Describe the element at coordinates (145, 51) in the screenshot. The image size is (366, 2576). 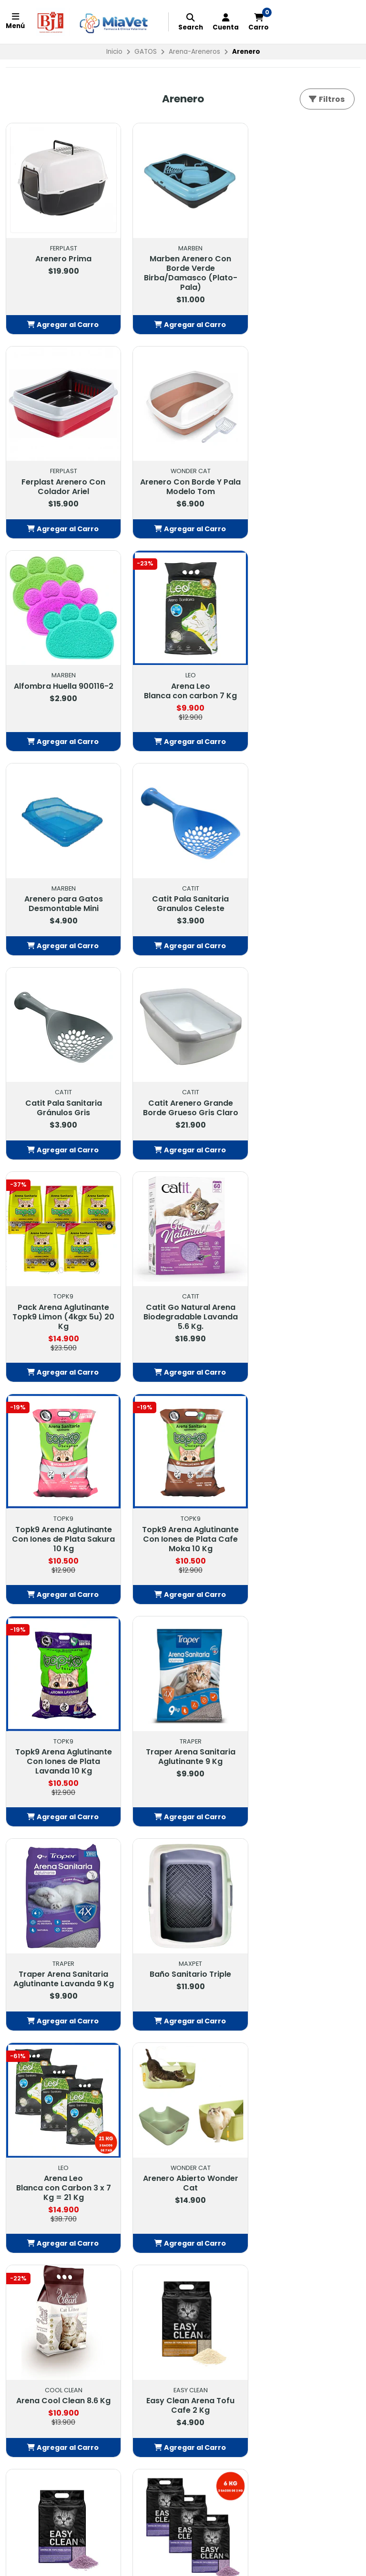
I see `GATOS` at that location.